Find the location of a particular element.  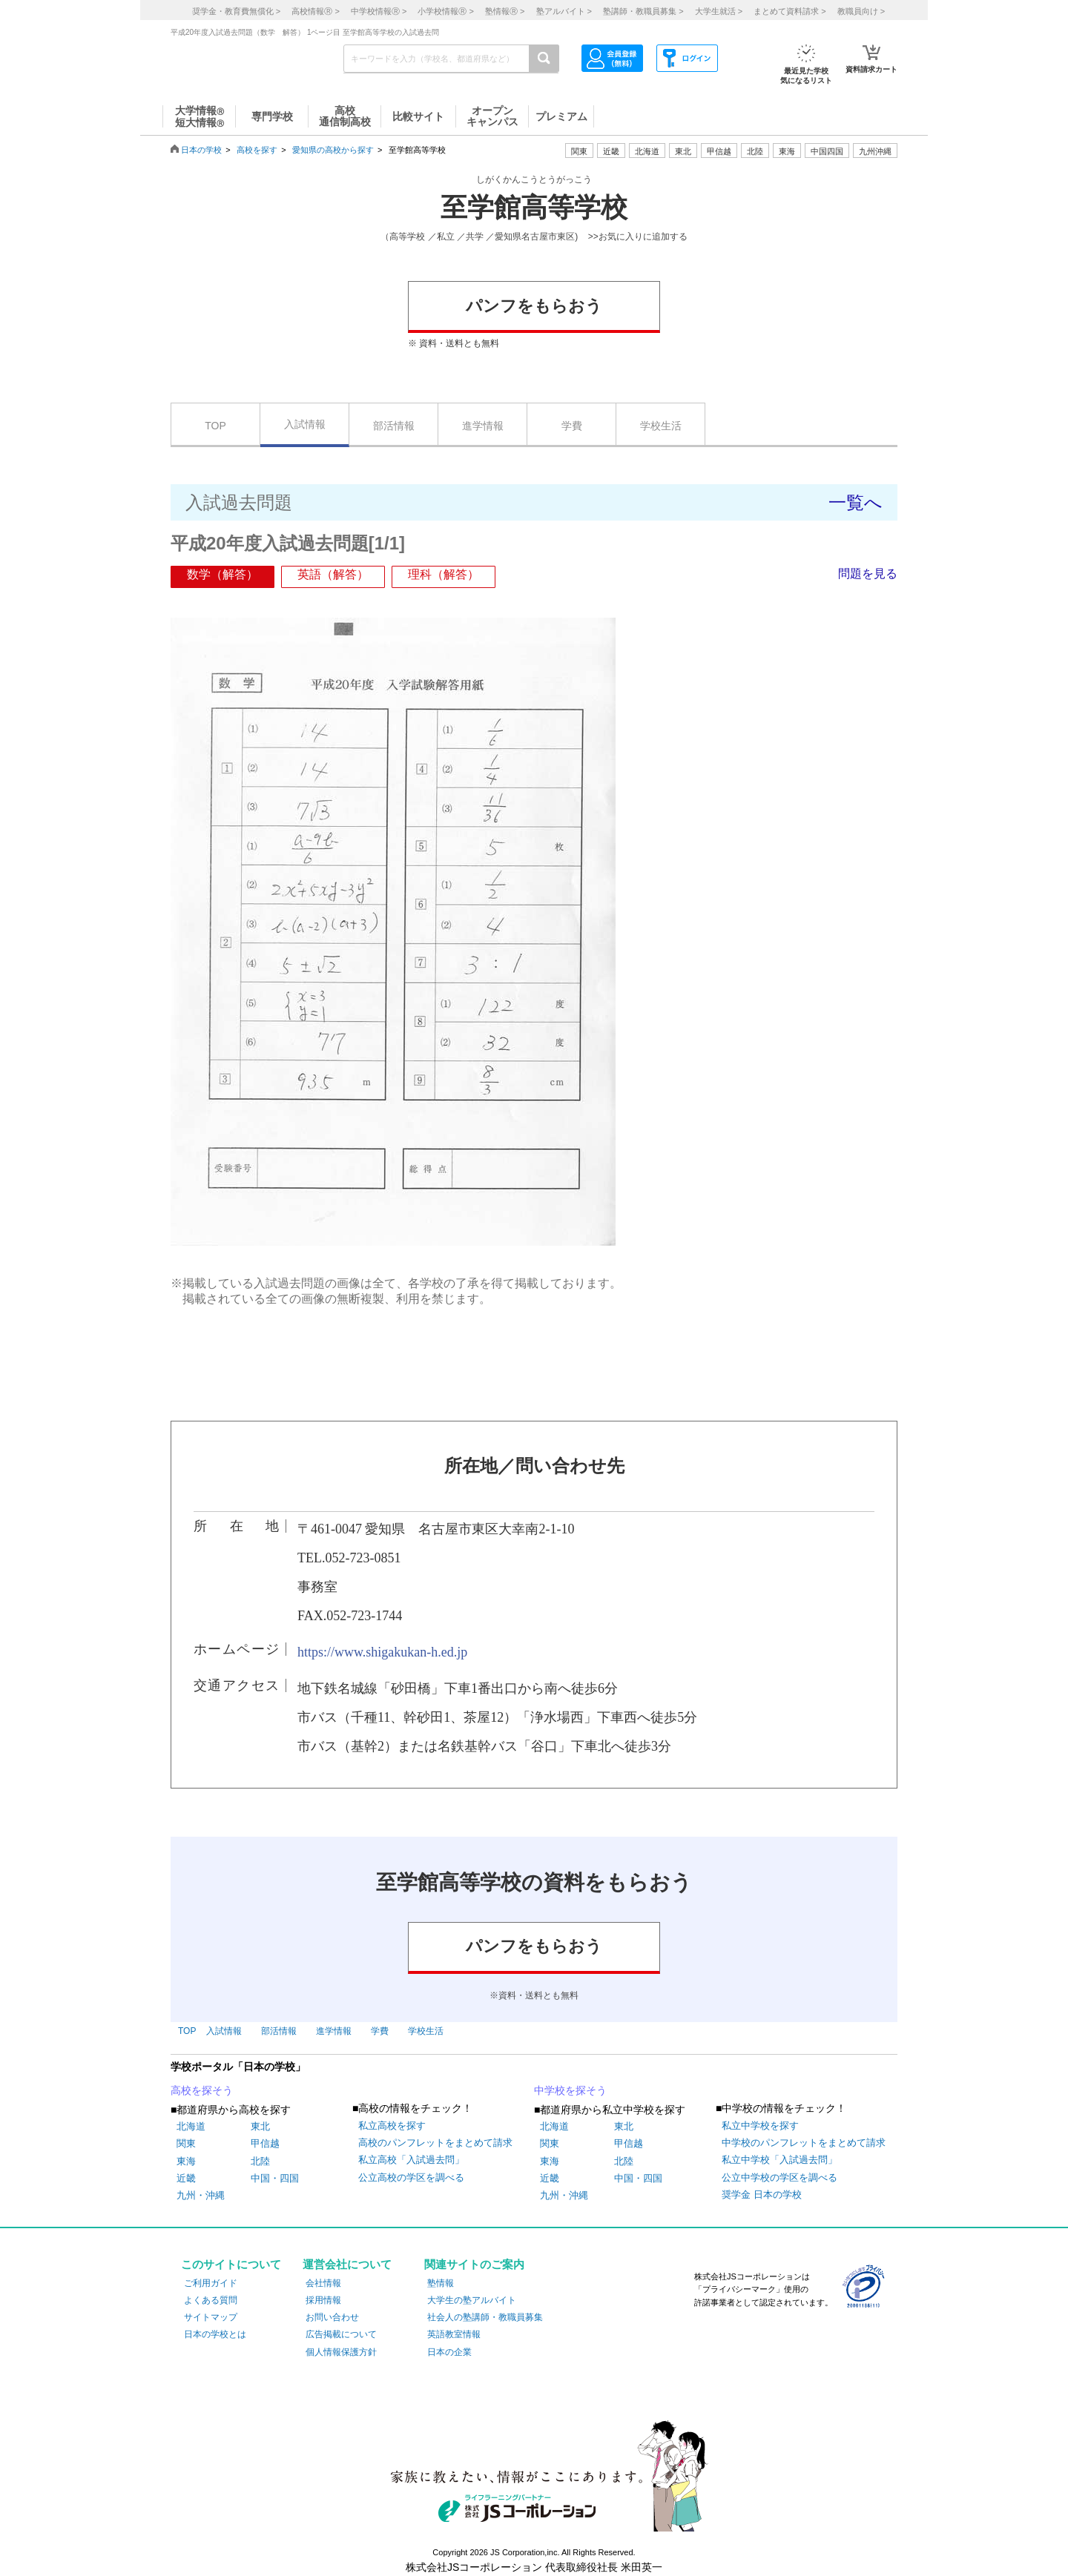

北陸 is located at coordinates (260, 2161).